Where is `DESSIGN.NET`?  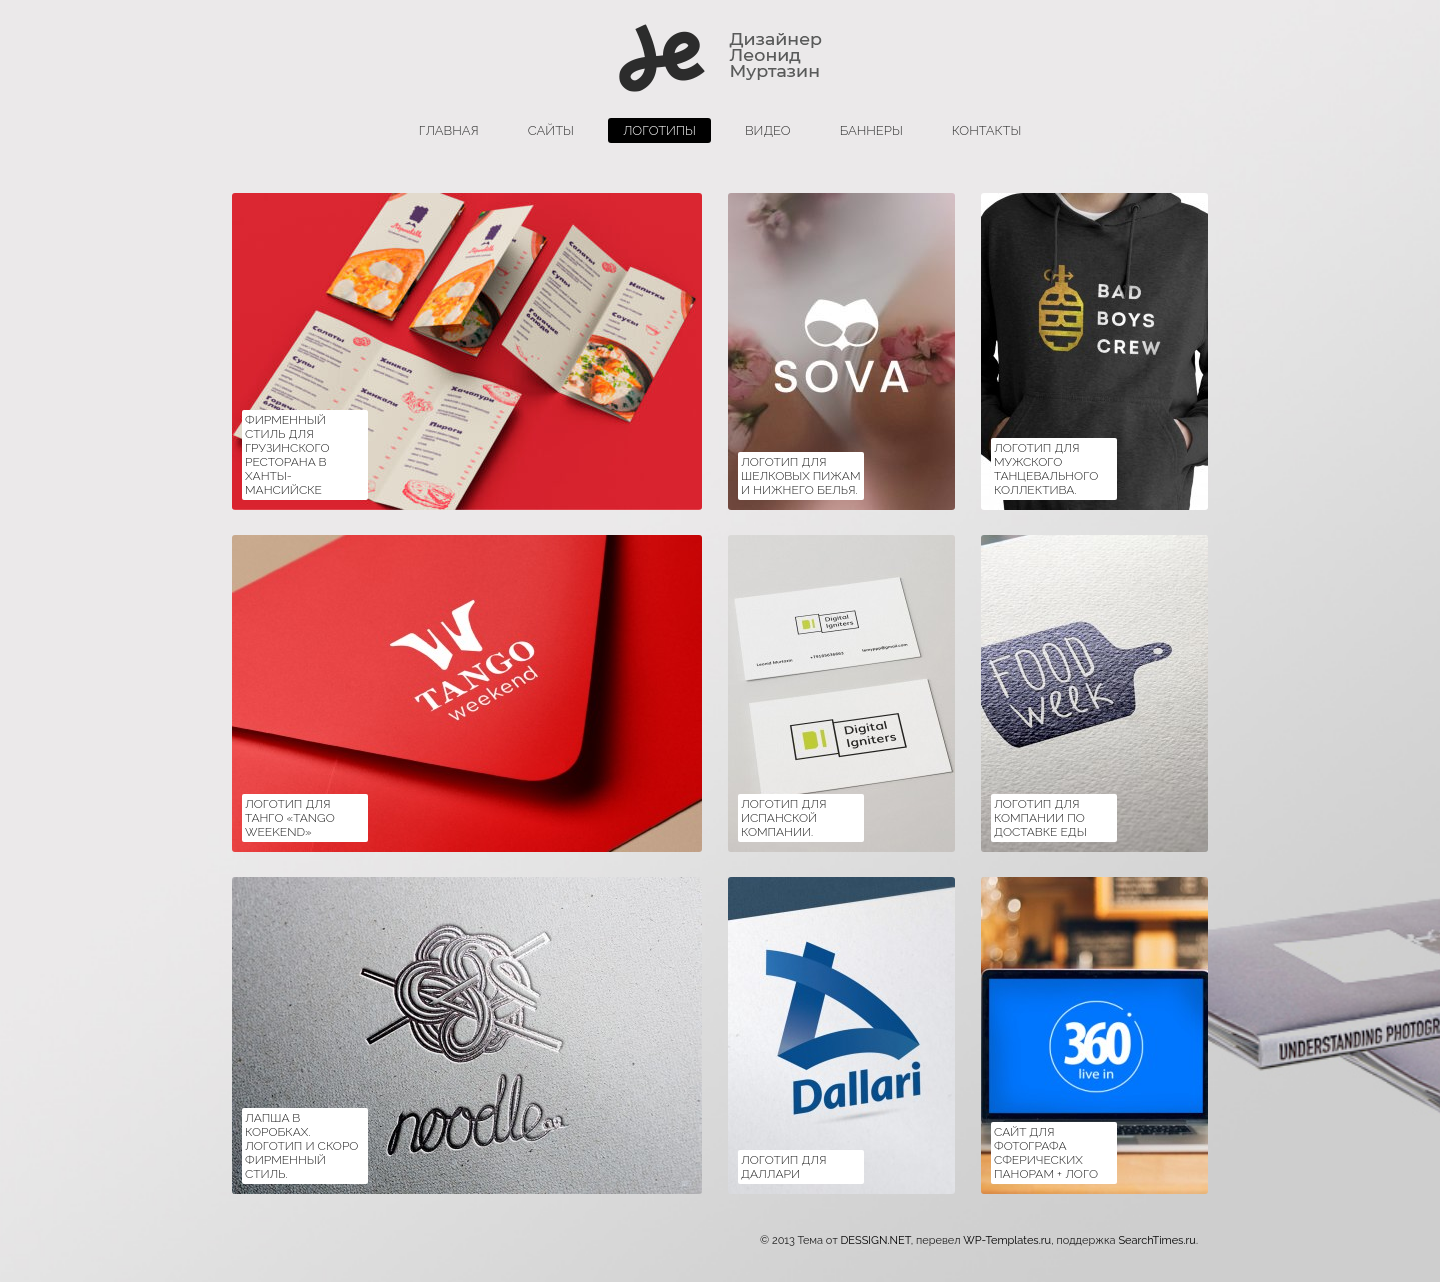
DESSIGN.NET is located at coordinates (875, 1240).